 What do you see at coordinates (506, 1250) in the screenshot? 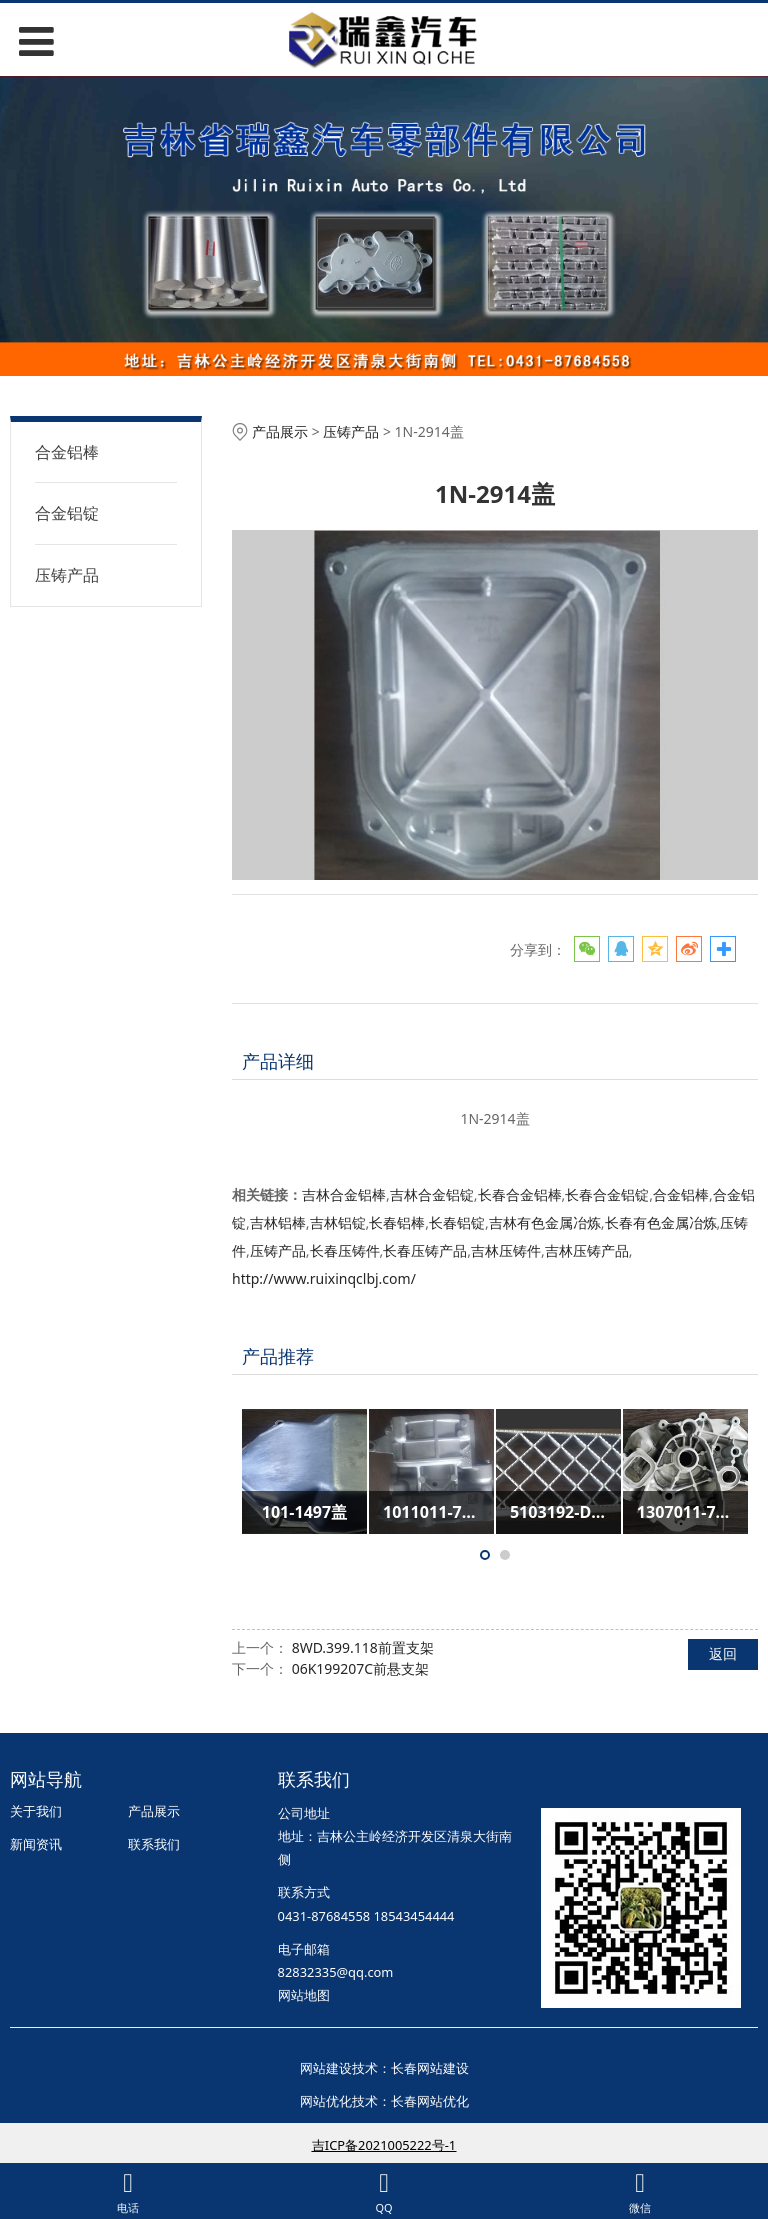
I see `吉林压铸件` at bounding box center [506, 1250].